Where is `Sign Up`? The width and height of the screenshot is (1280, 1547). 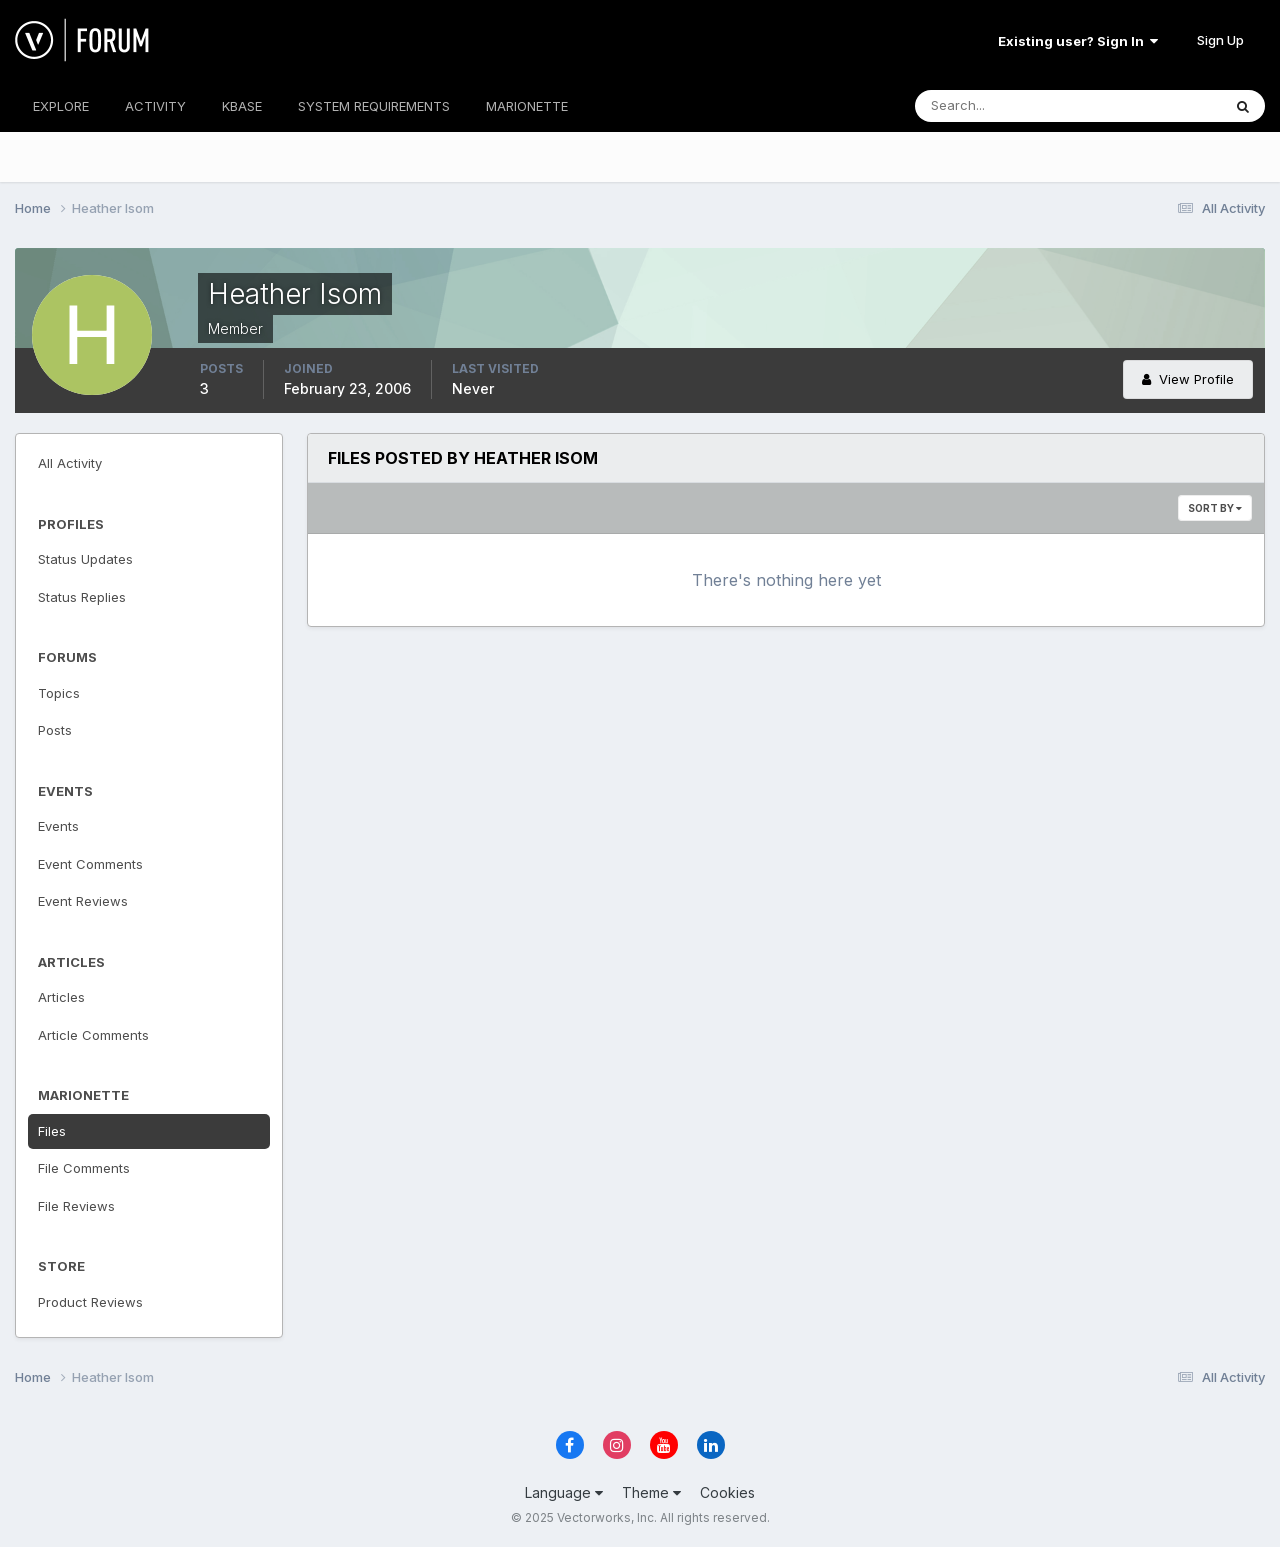
Sign Up is located at coordinates (1220, 40).